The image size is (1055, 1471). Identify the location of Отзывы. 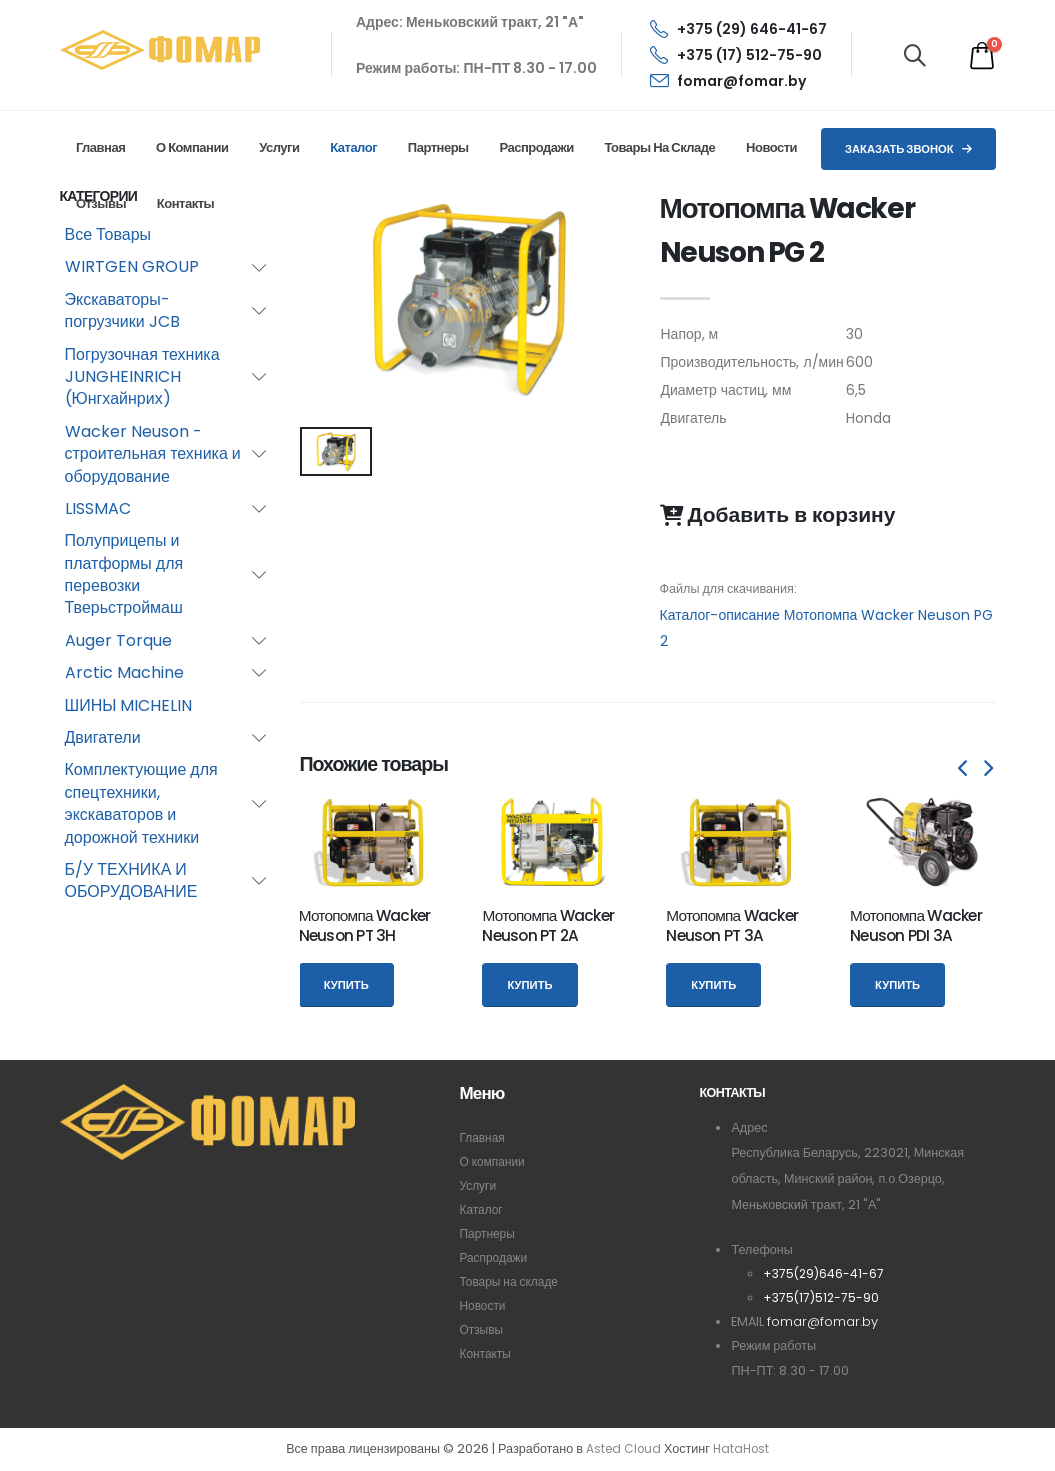
(101, 203).